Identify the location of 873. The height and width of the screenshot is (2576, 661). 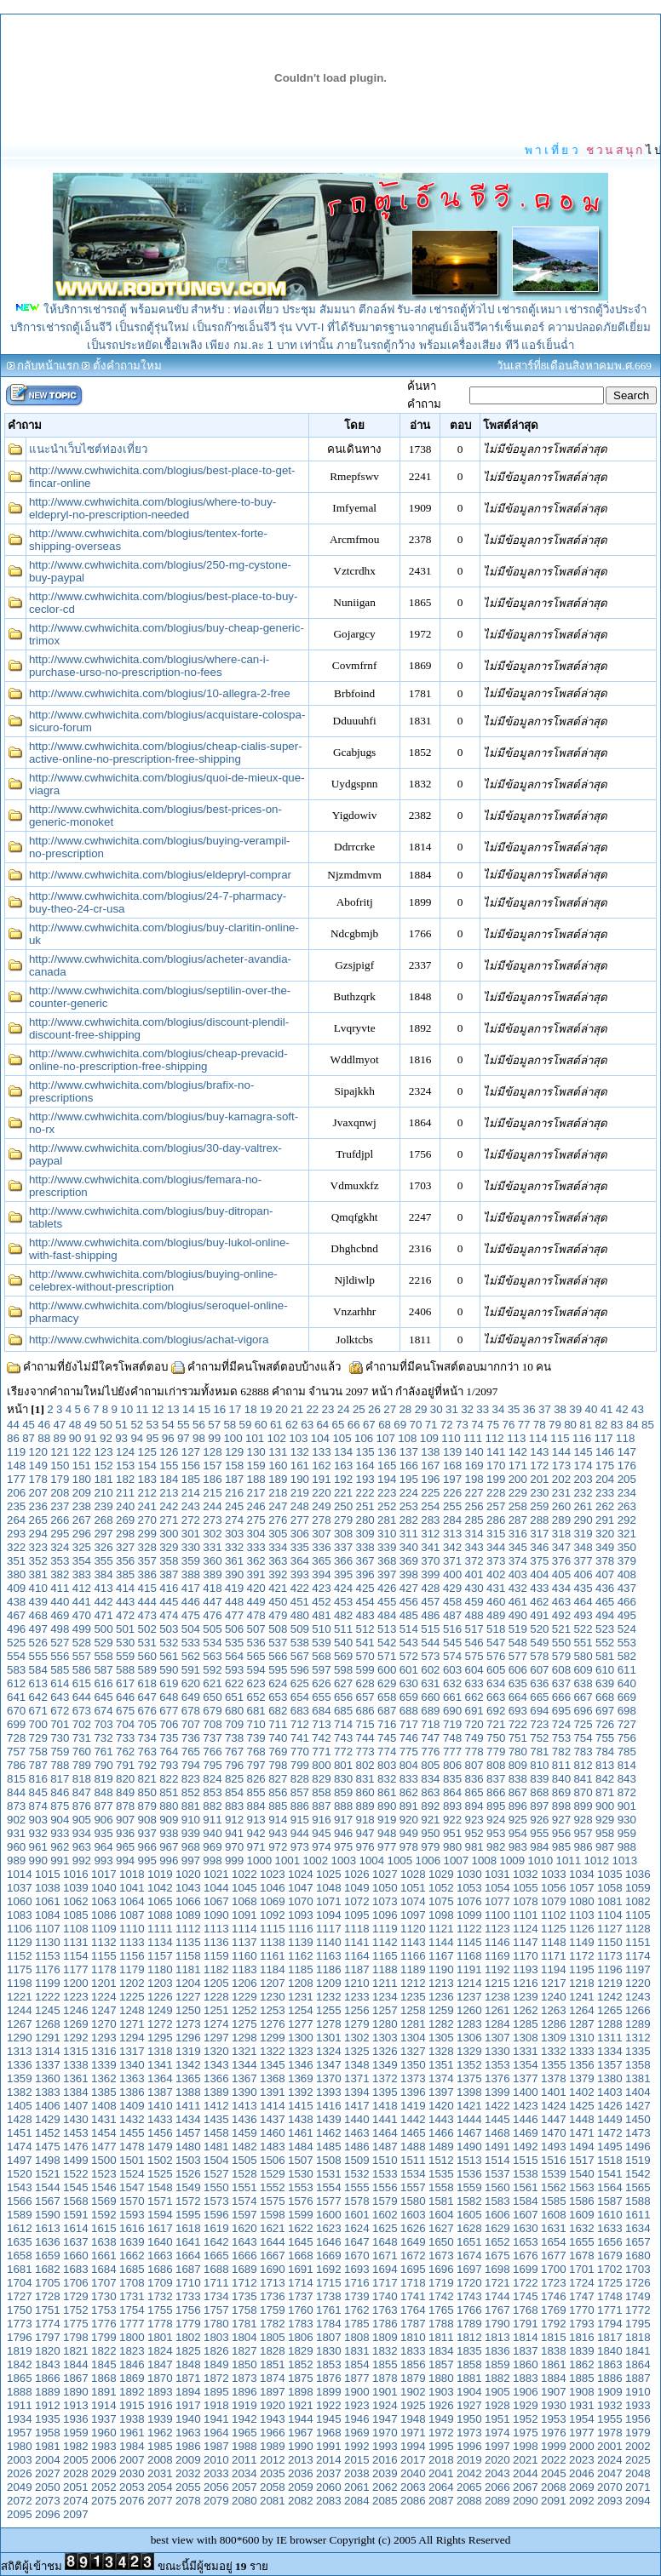
(16, 1806).